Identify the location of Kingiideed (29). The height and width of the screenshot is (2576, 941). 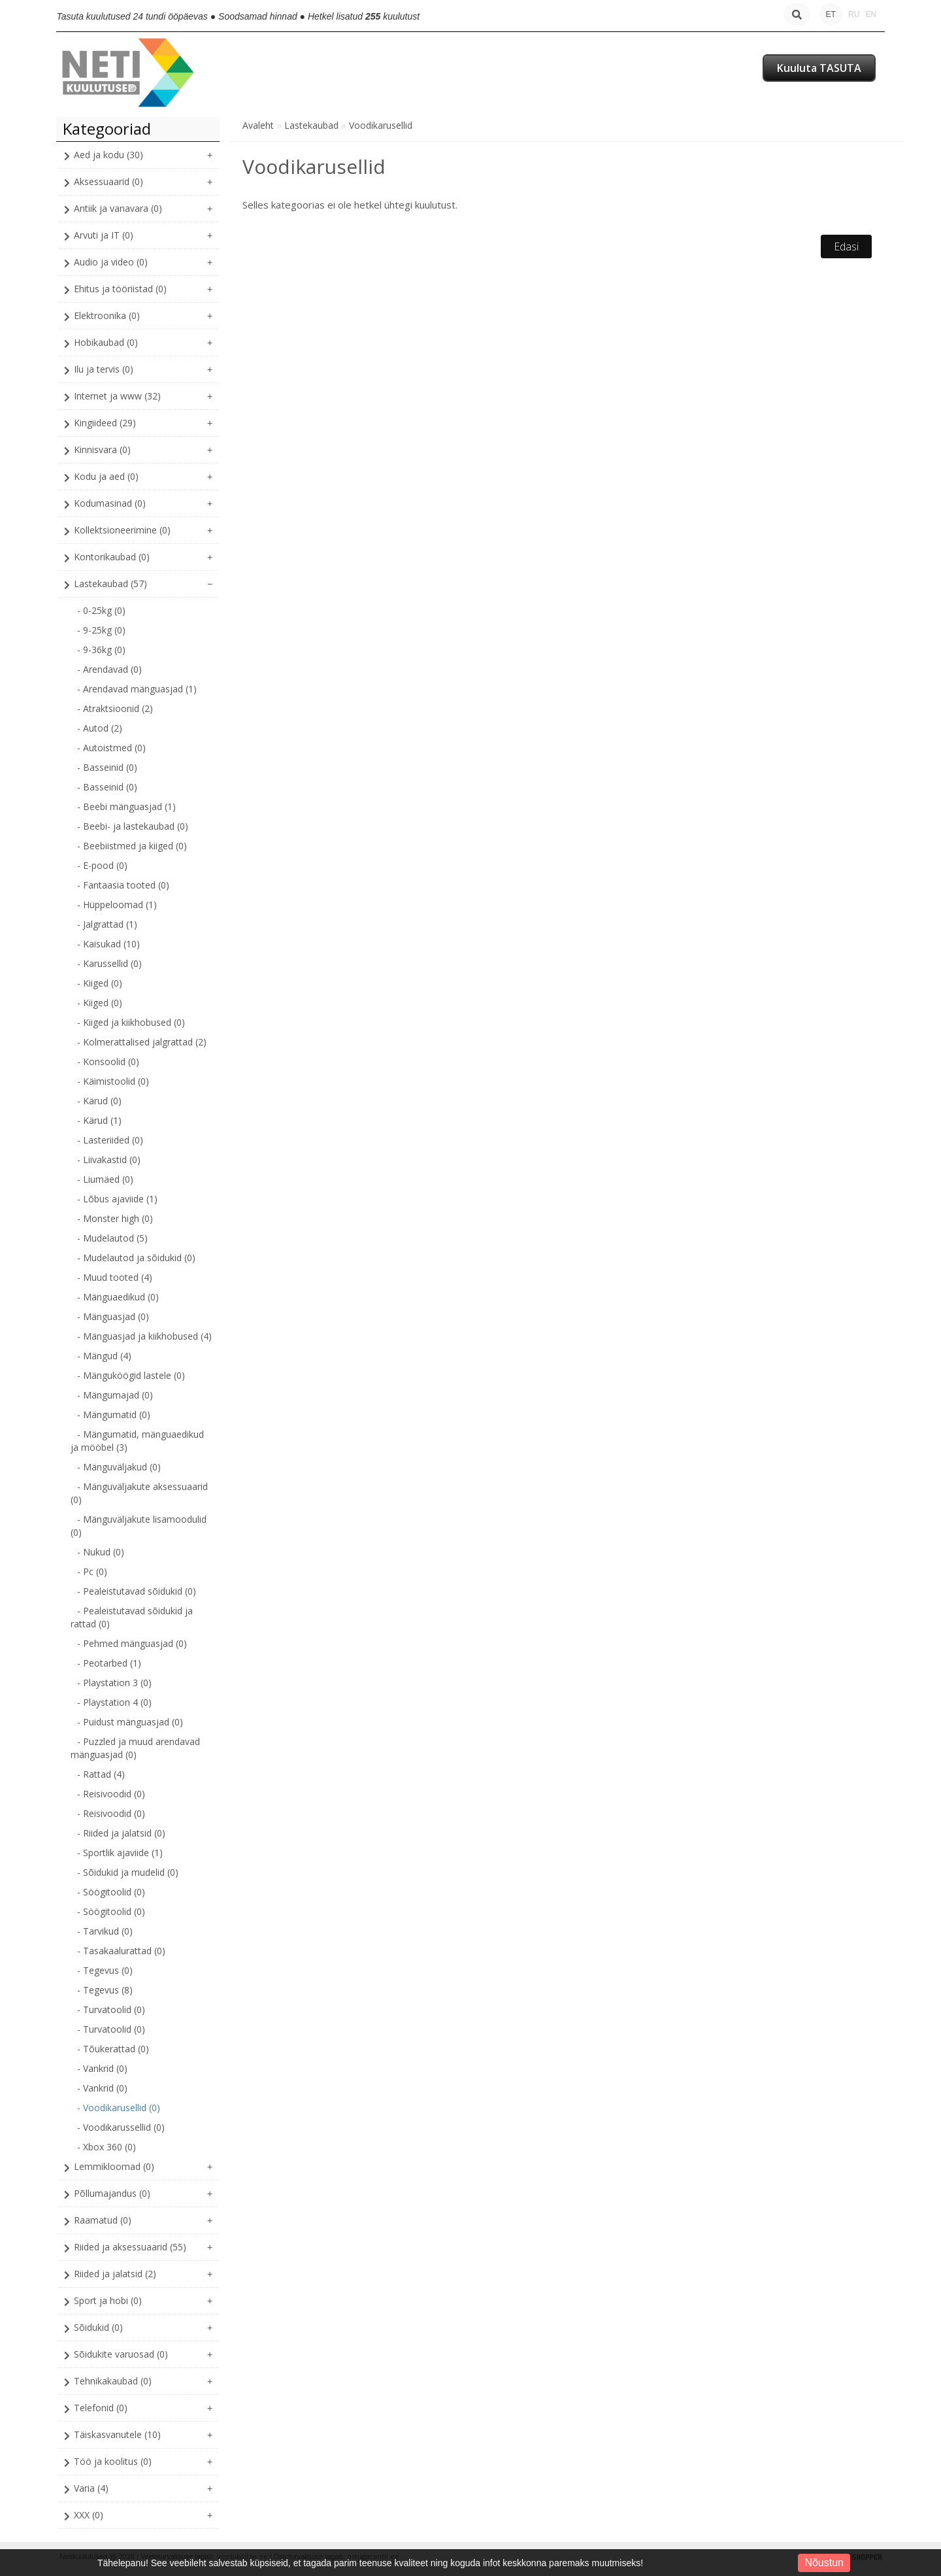
(105, 422).